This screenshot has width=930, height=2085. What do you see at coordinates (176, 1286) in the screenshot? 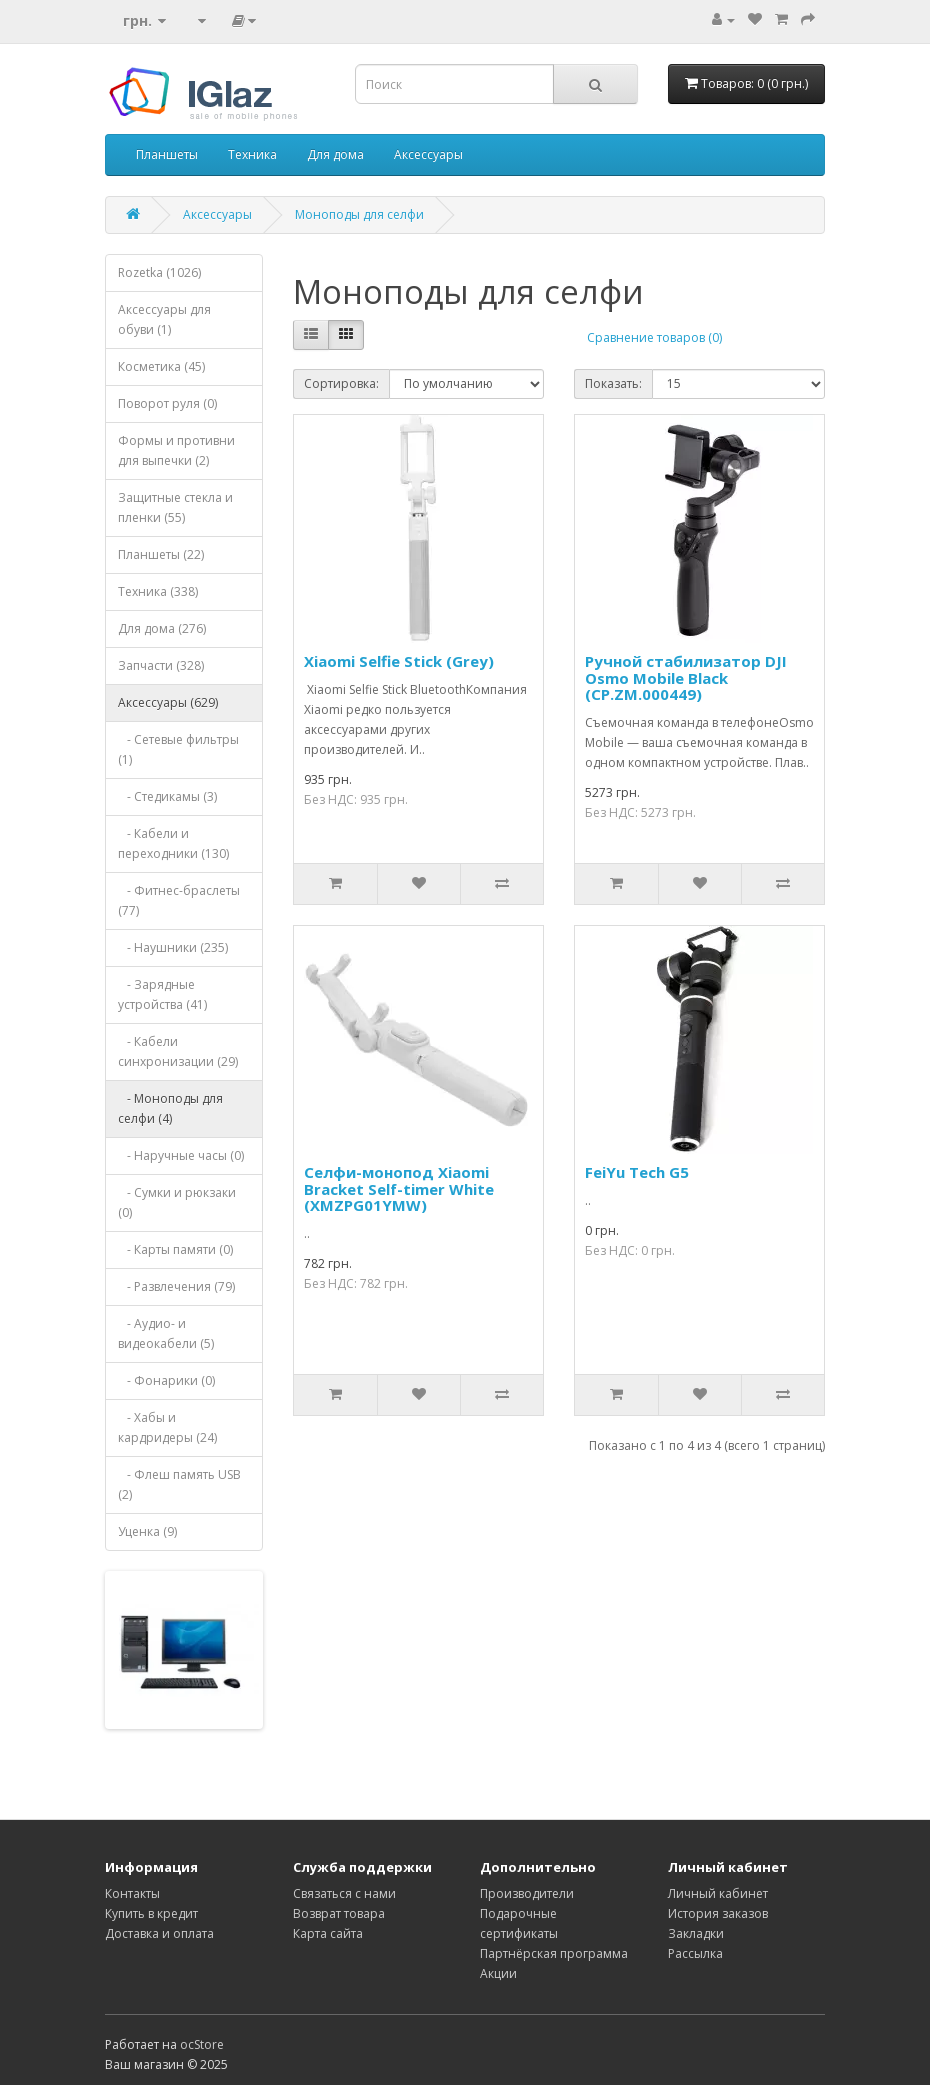
I see `- Развлечения (79)` at bounding box center [176, 1286].